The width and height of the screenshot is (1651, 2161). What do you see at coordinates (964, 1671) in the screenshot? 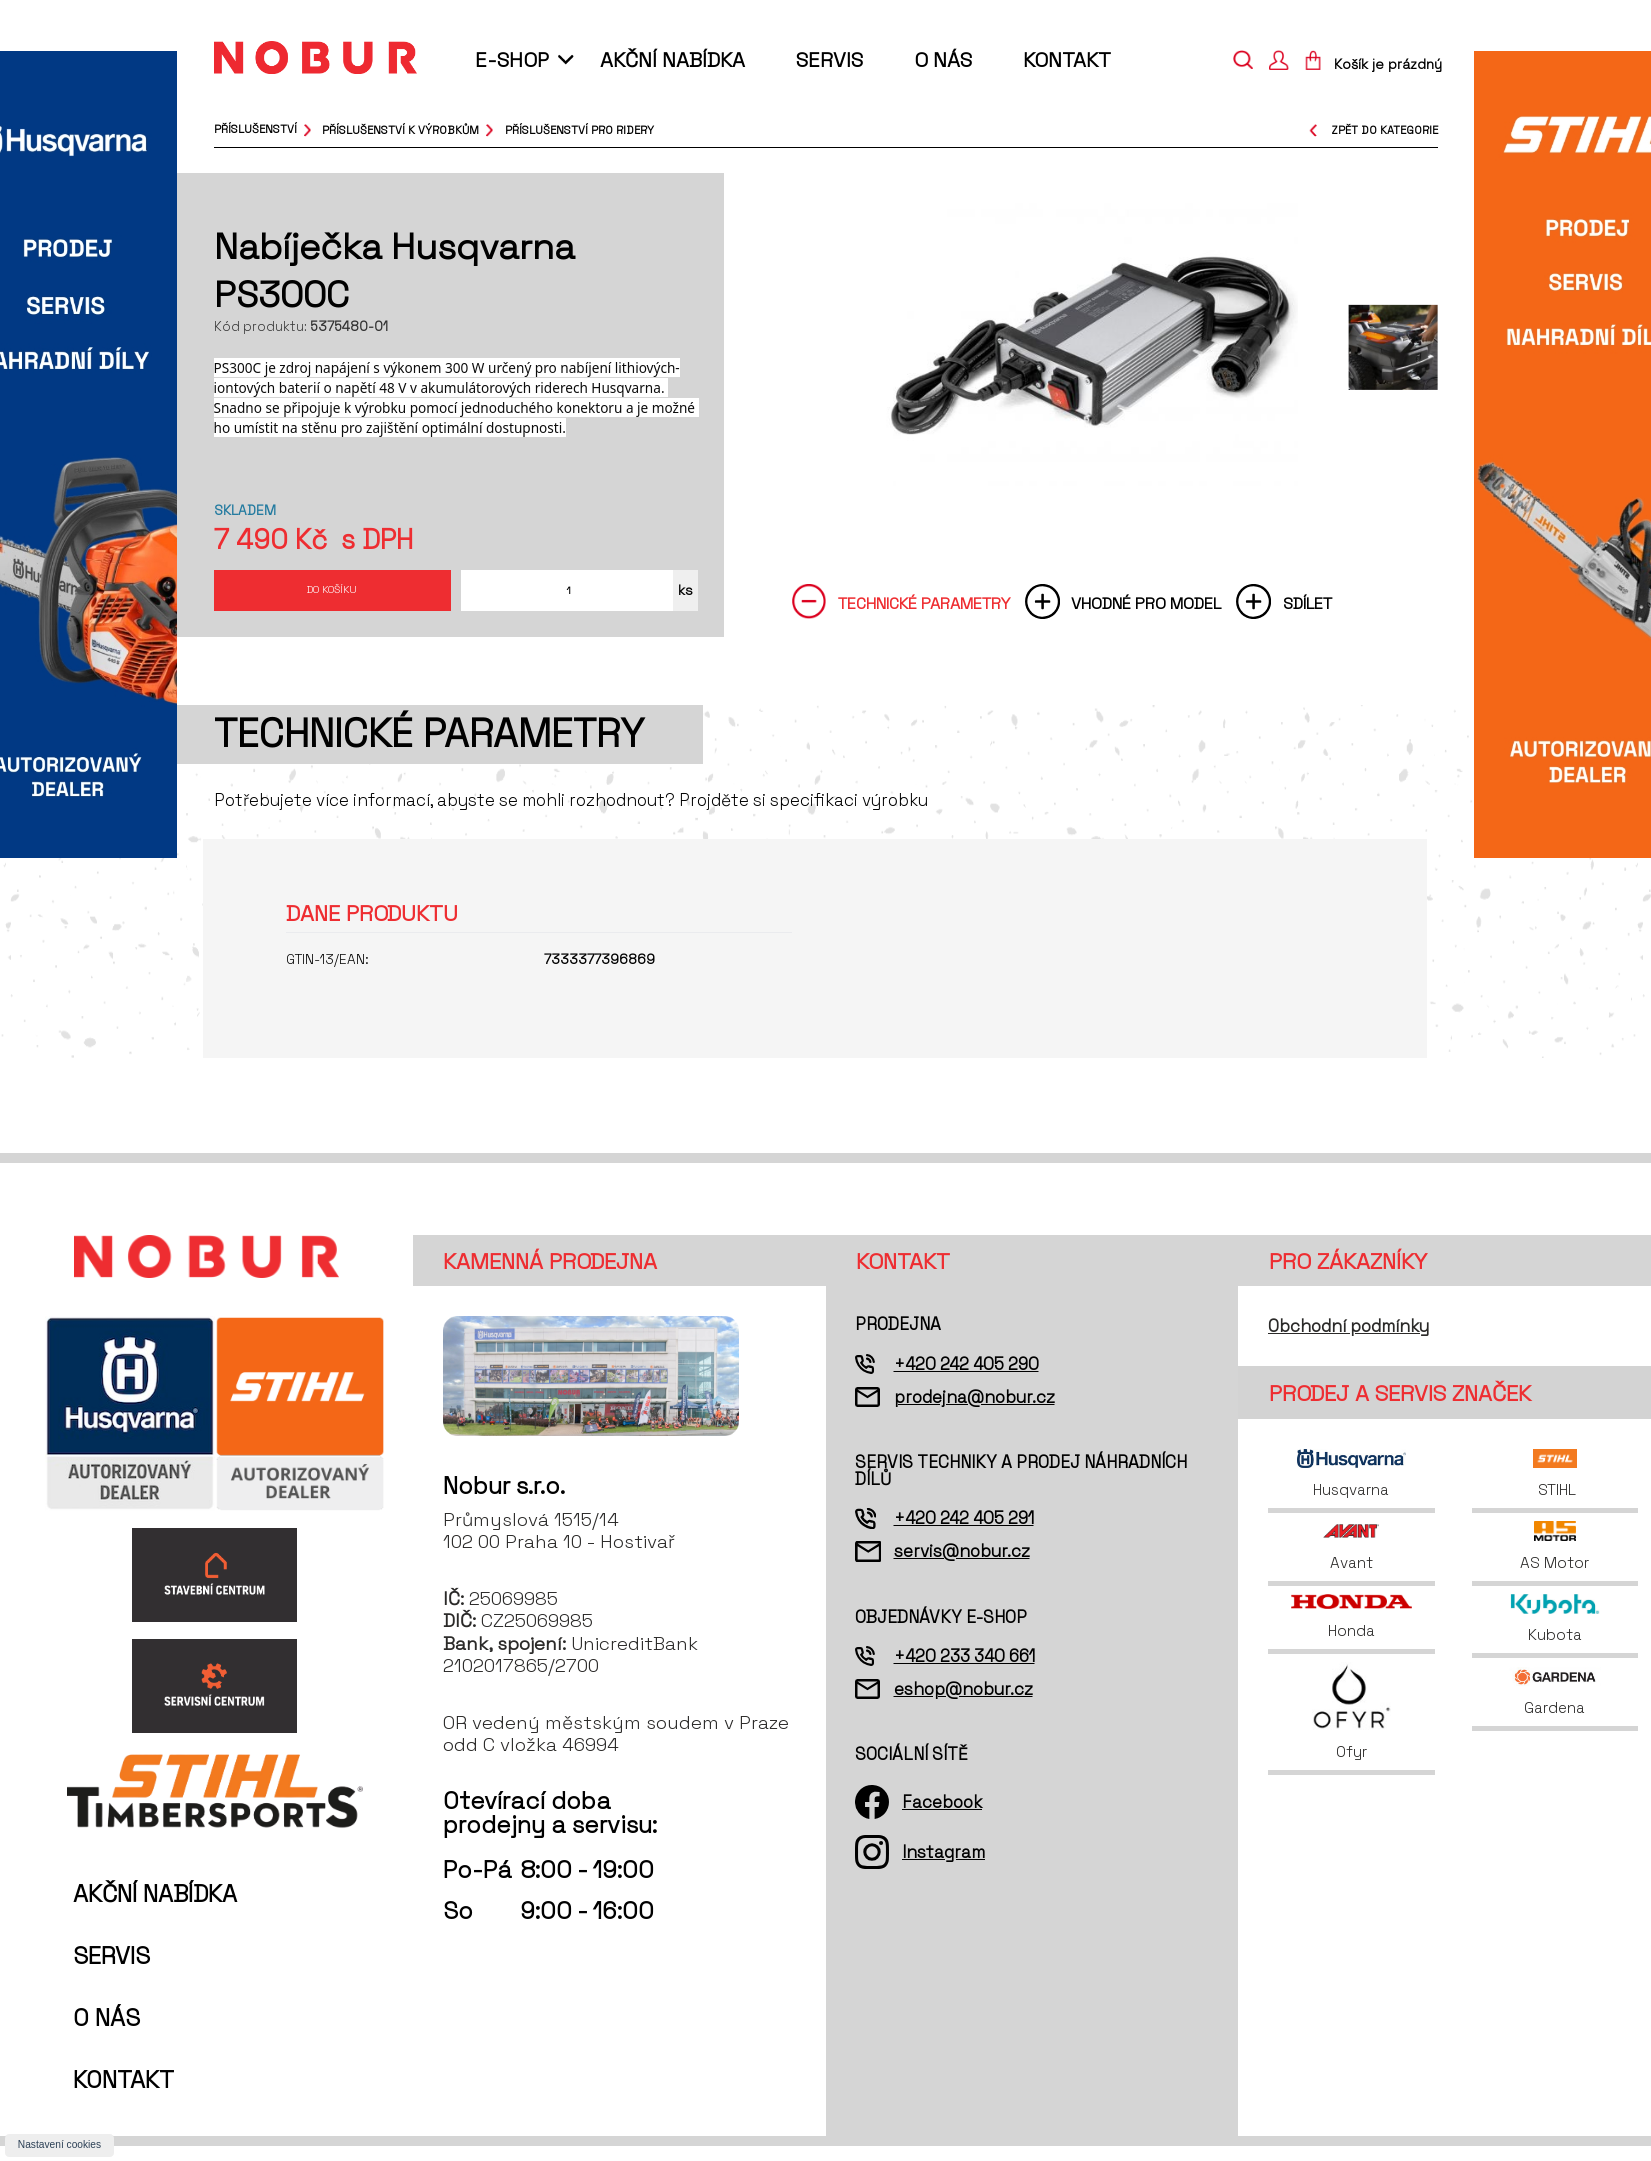
I see `+420 233 340 661` at bounding box center [964, 1671].